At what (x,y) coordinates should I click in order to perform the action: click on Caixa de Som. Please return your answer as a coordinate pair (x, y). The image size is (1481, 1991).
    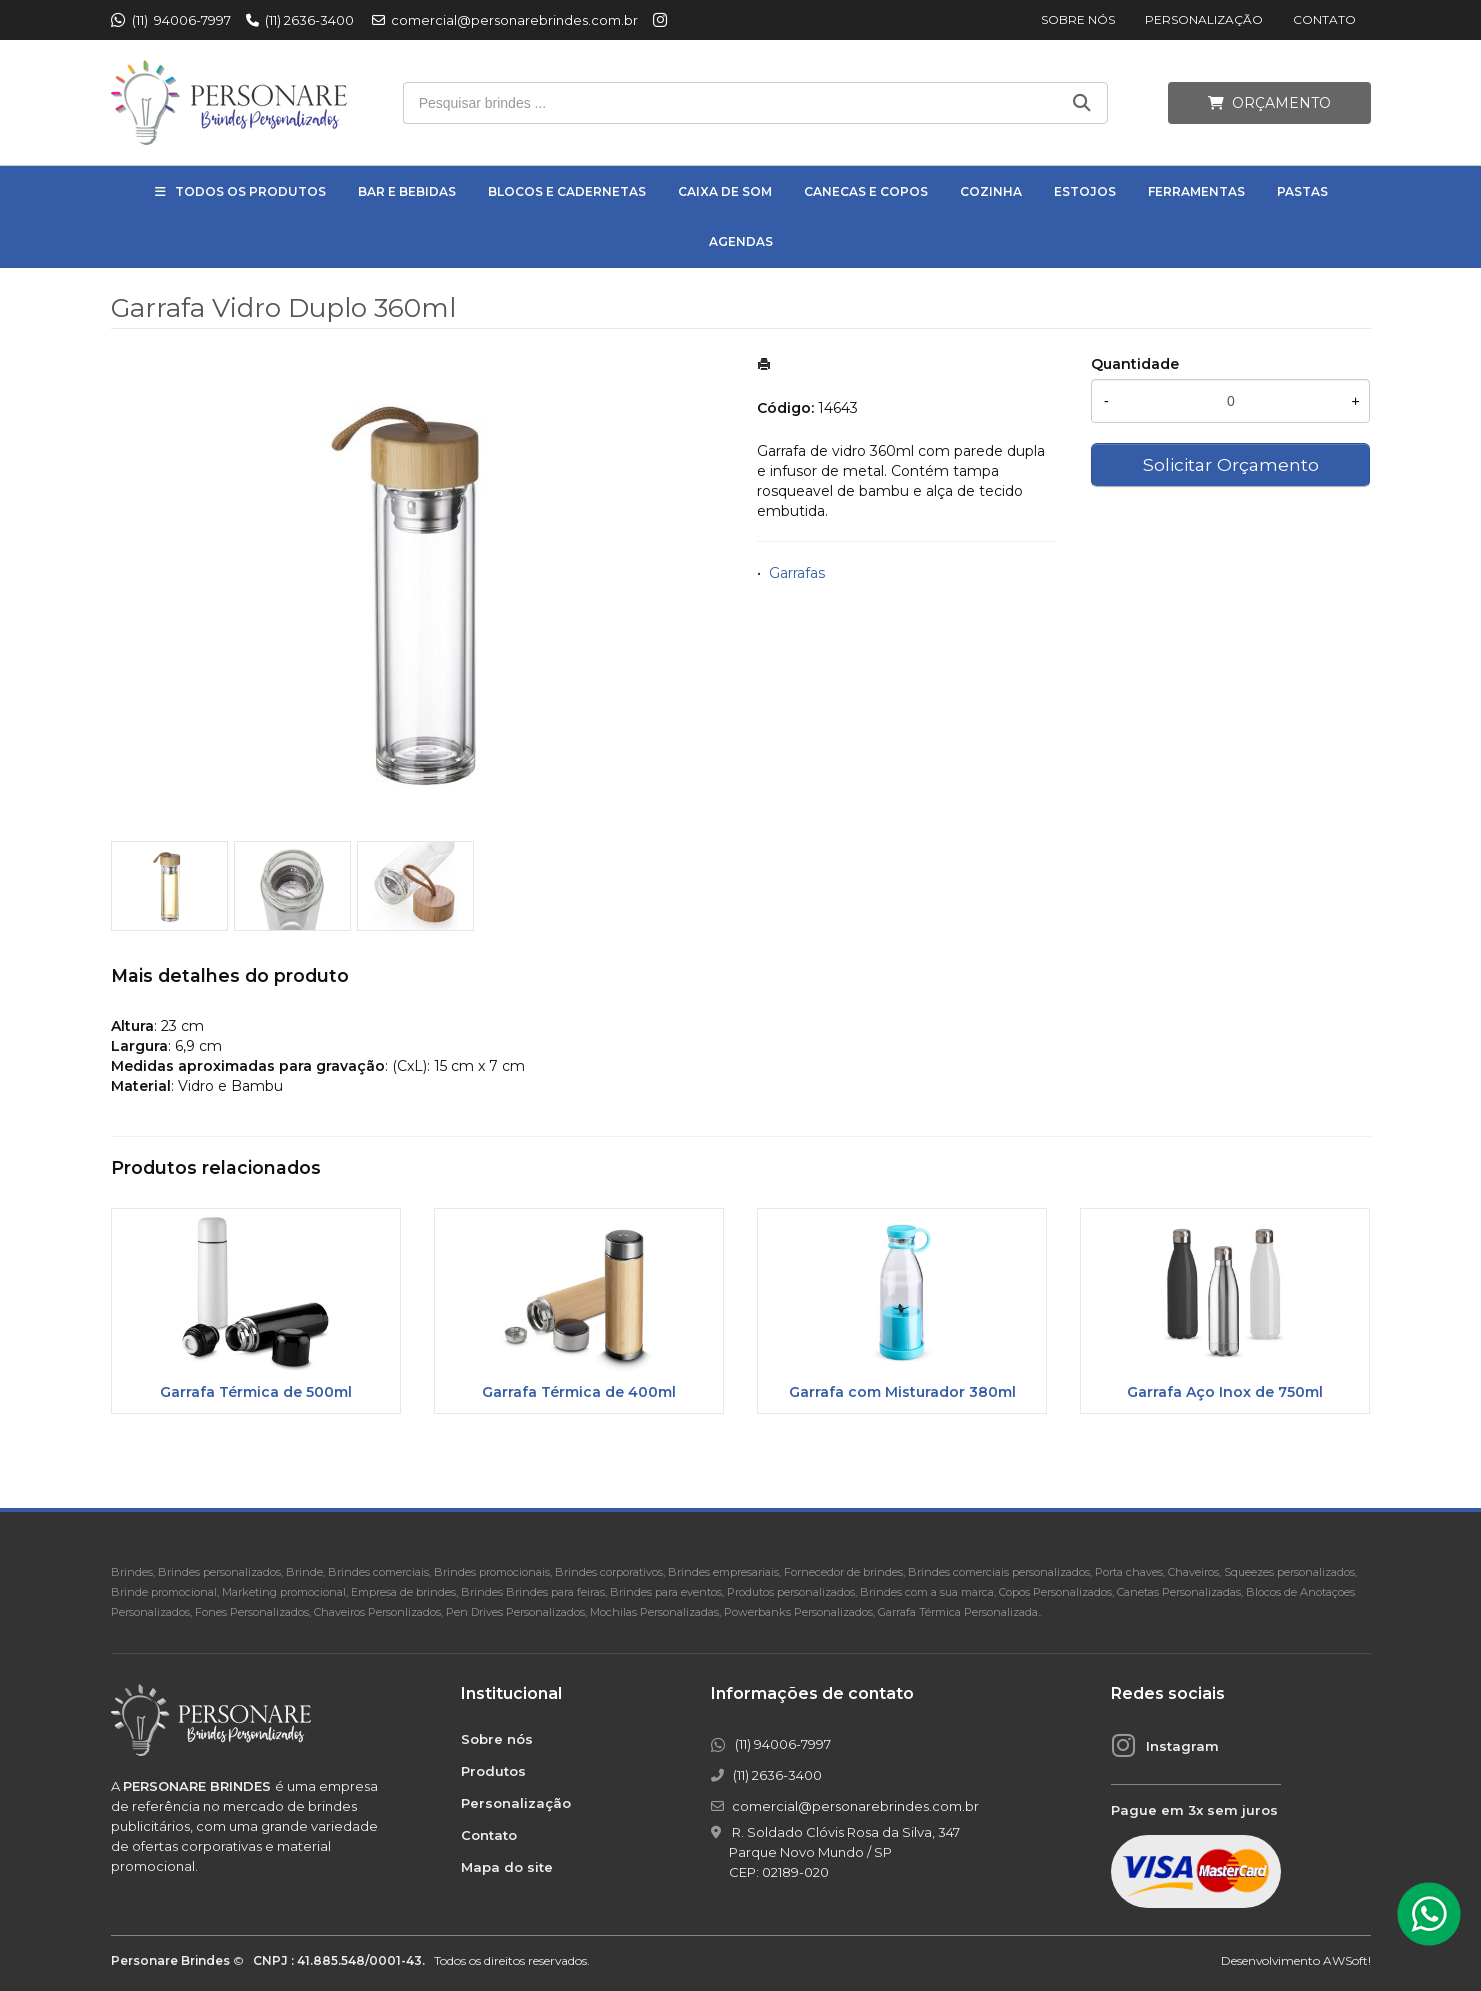
    Looking at the image, I should click on (725, 191).